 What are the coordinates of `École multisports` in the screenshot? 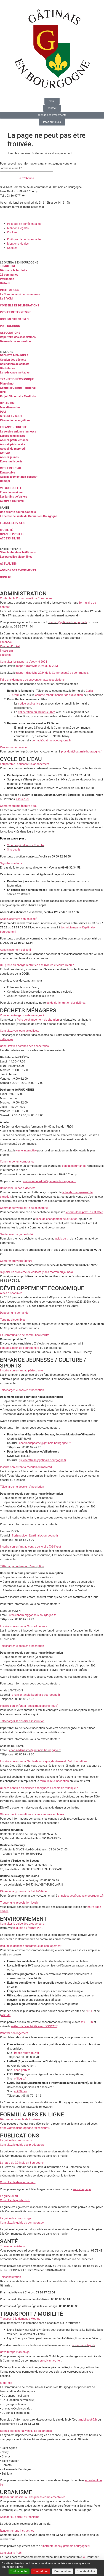 It's located at (11, 461).